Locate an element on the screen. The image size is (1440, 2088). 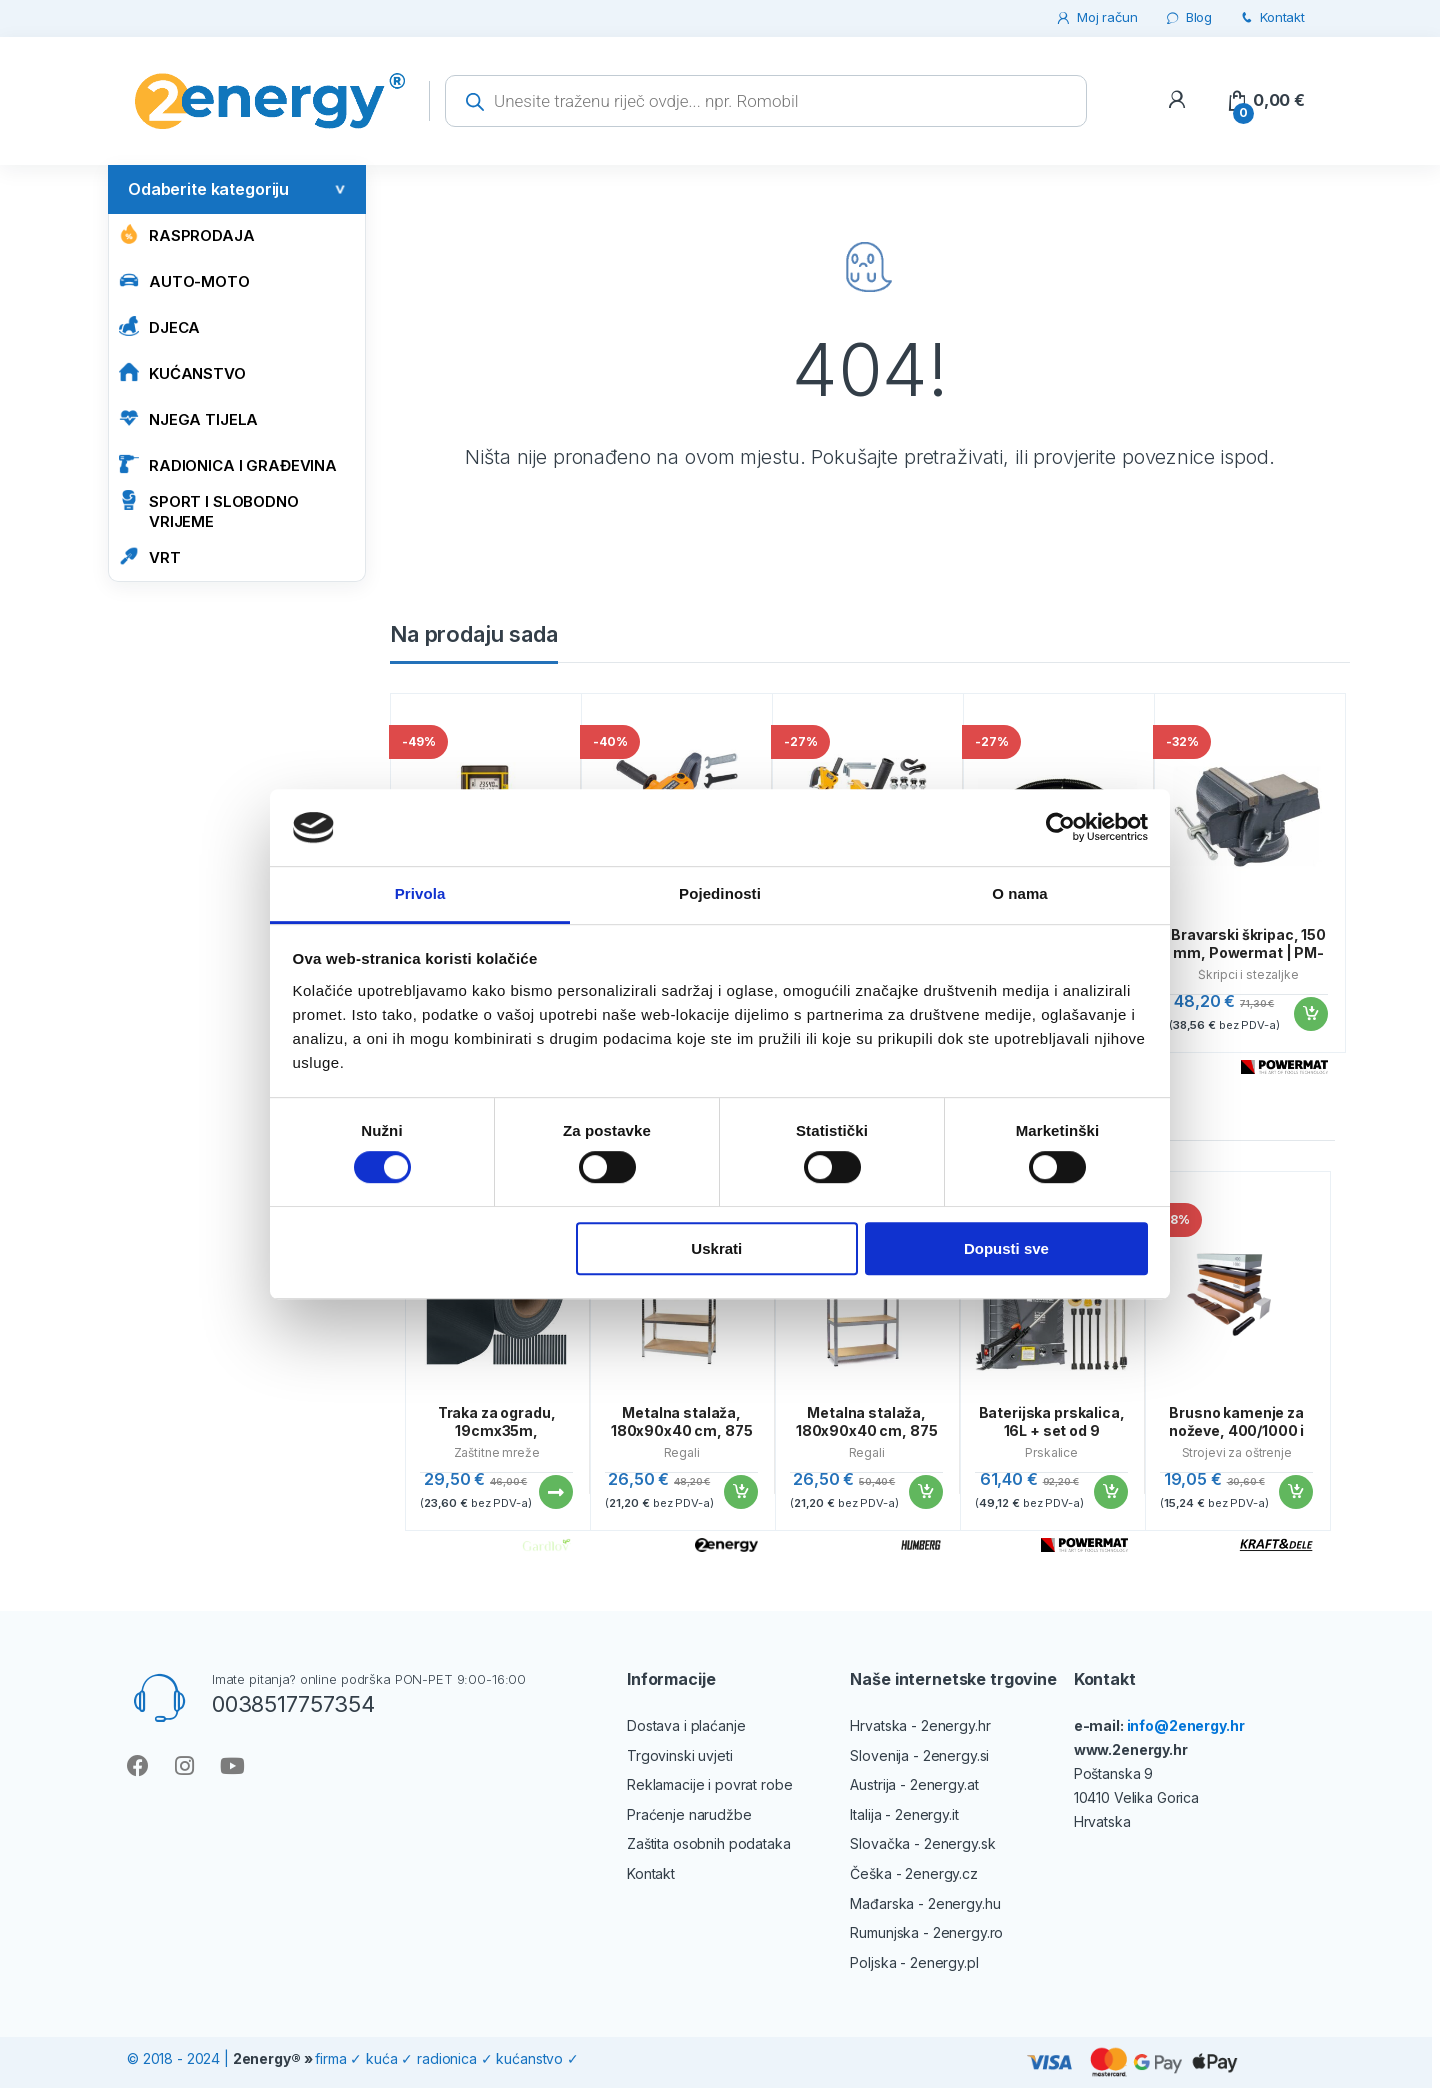
Kontakt is located at coordinates (1271, 17).